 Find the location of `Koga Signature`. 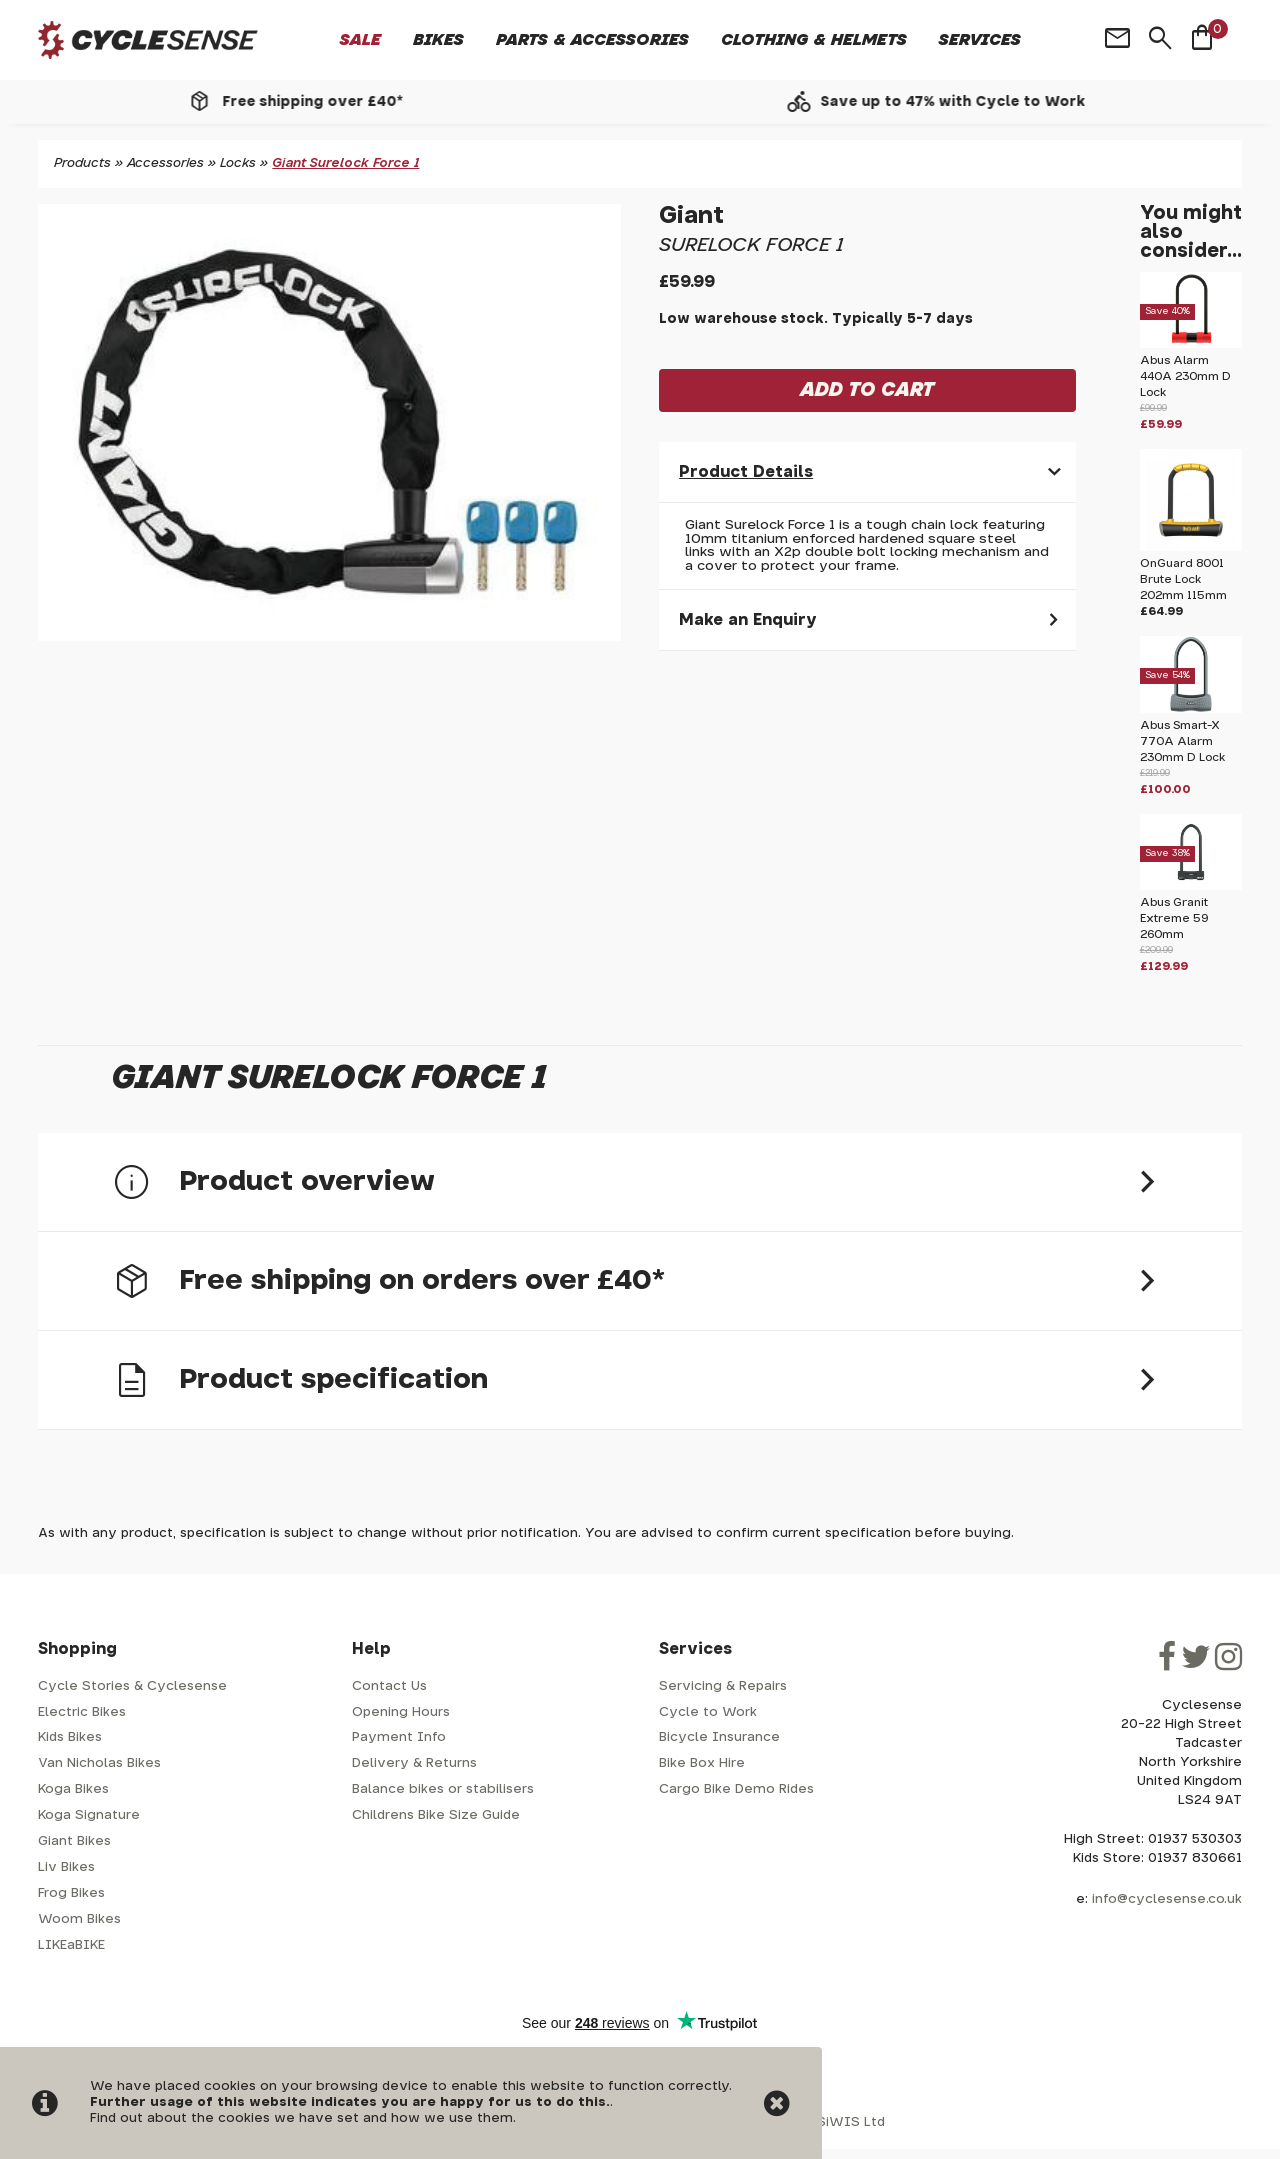

Koga Signature is located at coordinates (89, 1815).